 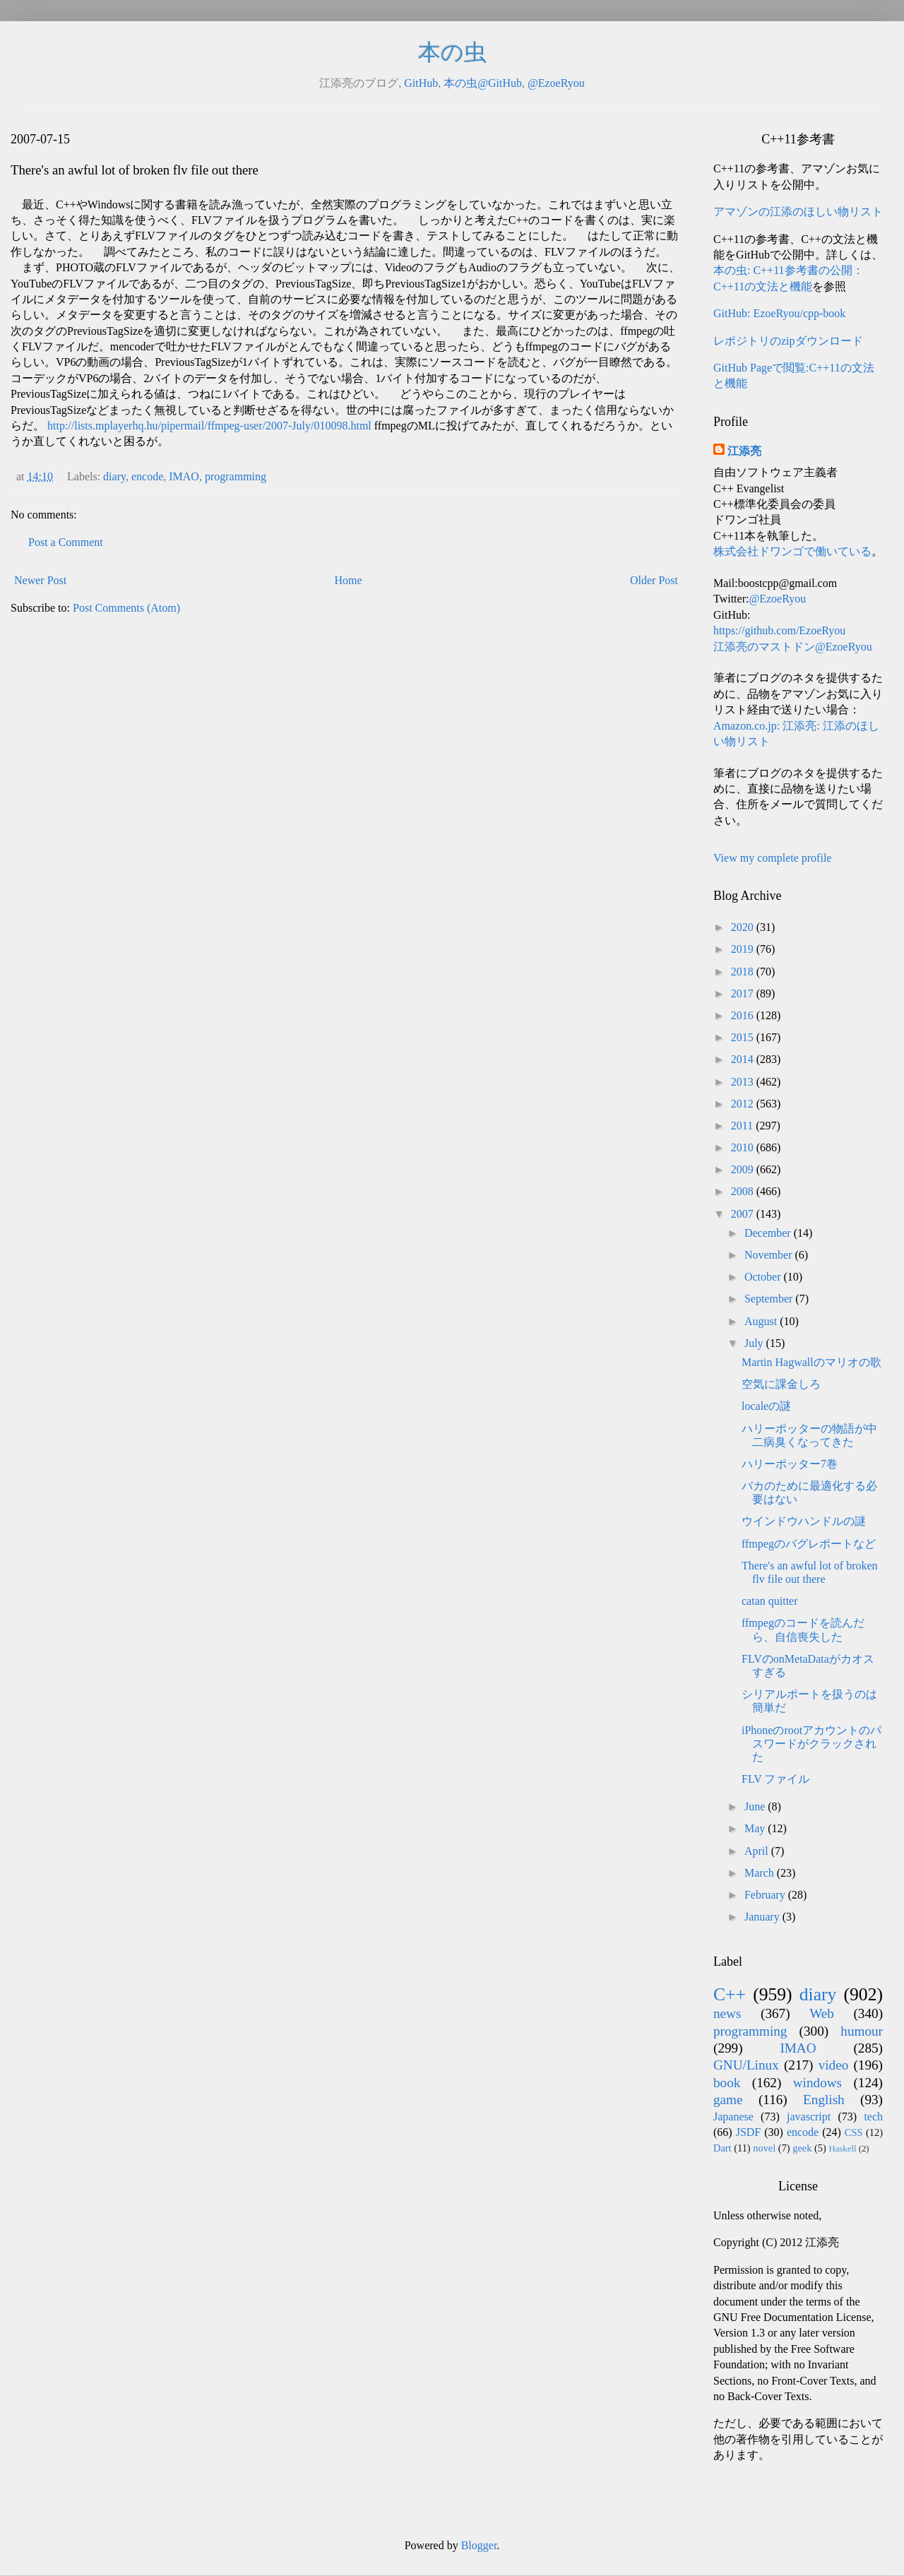 I want to click on 江添亮, so click(x=744, y=451).